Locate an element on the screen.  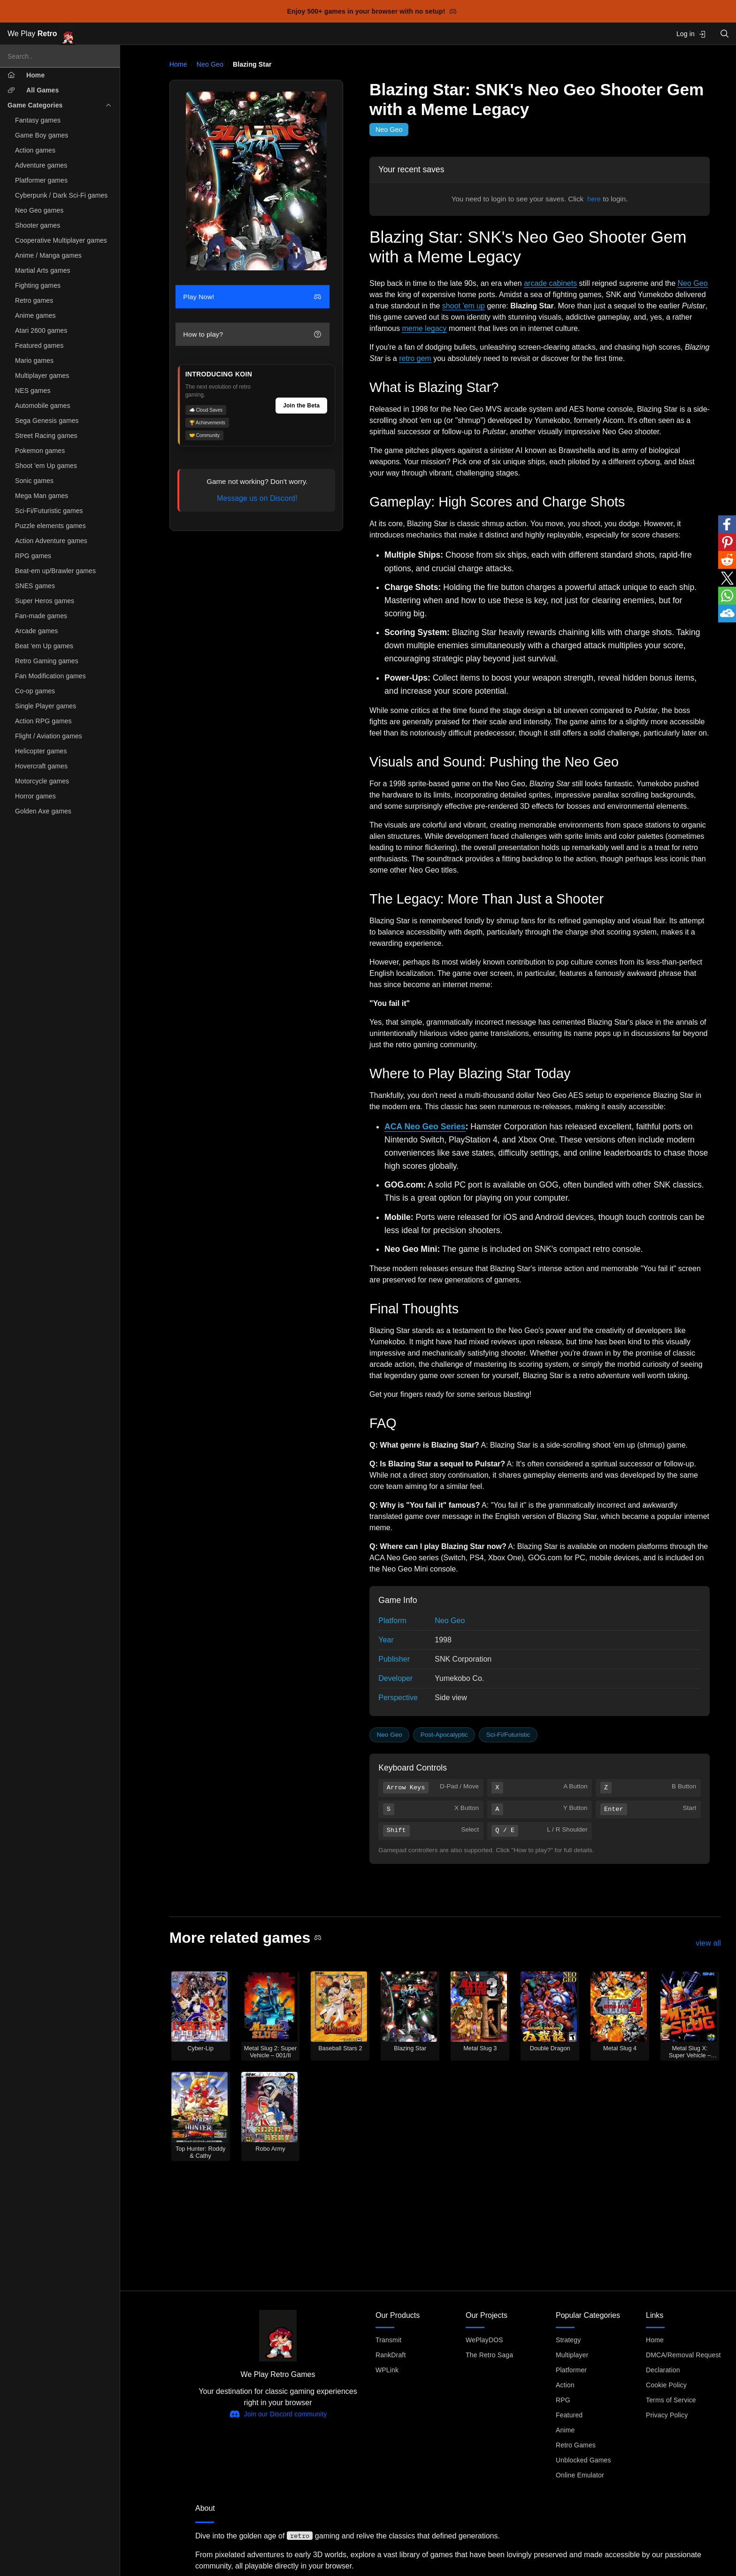
WPLink is located at coordinates (387, 2370).